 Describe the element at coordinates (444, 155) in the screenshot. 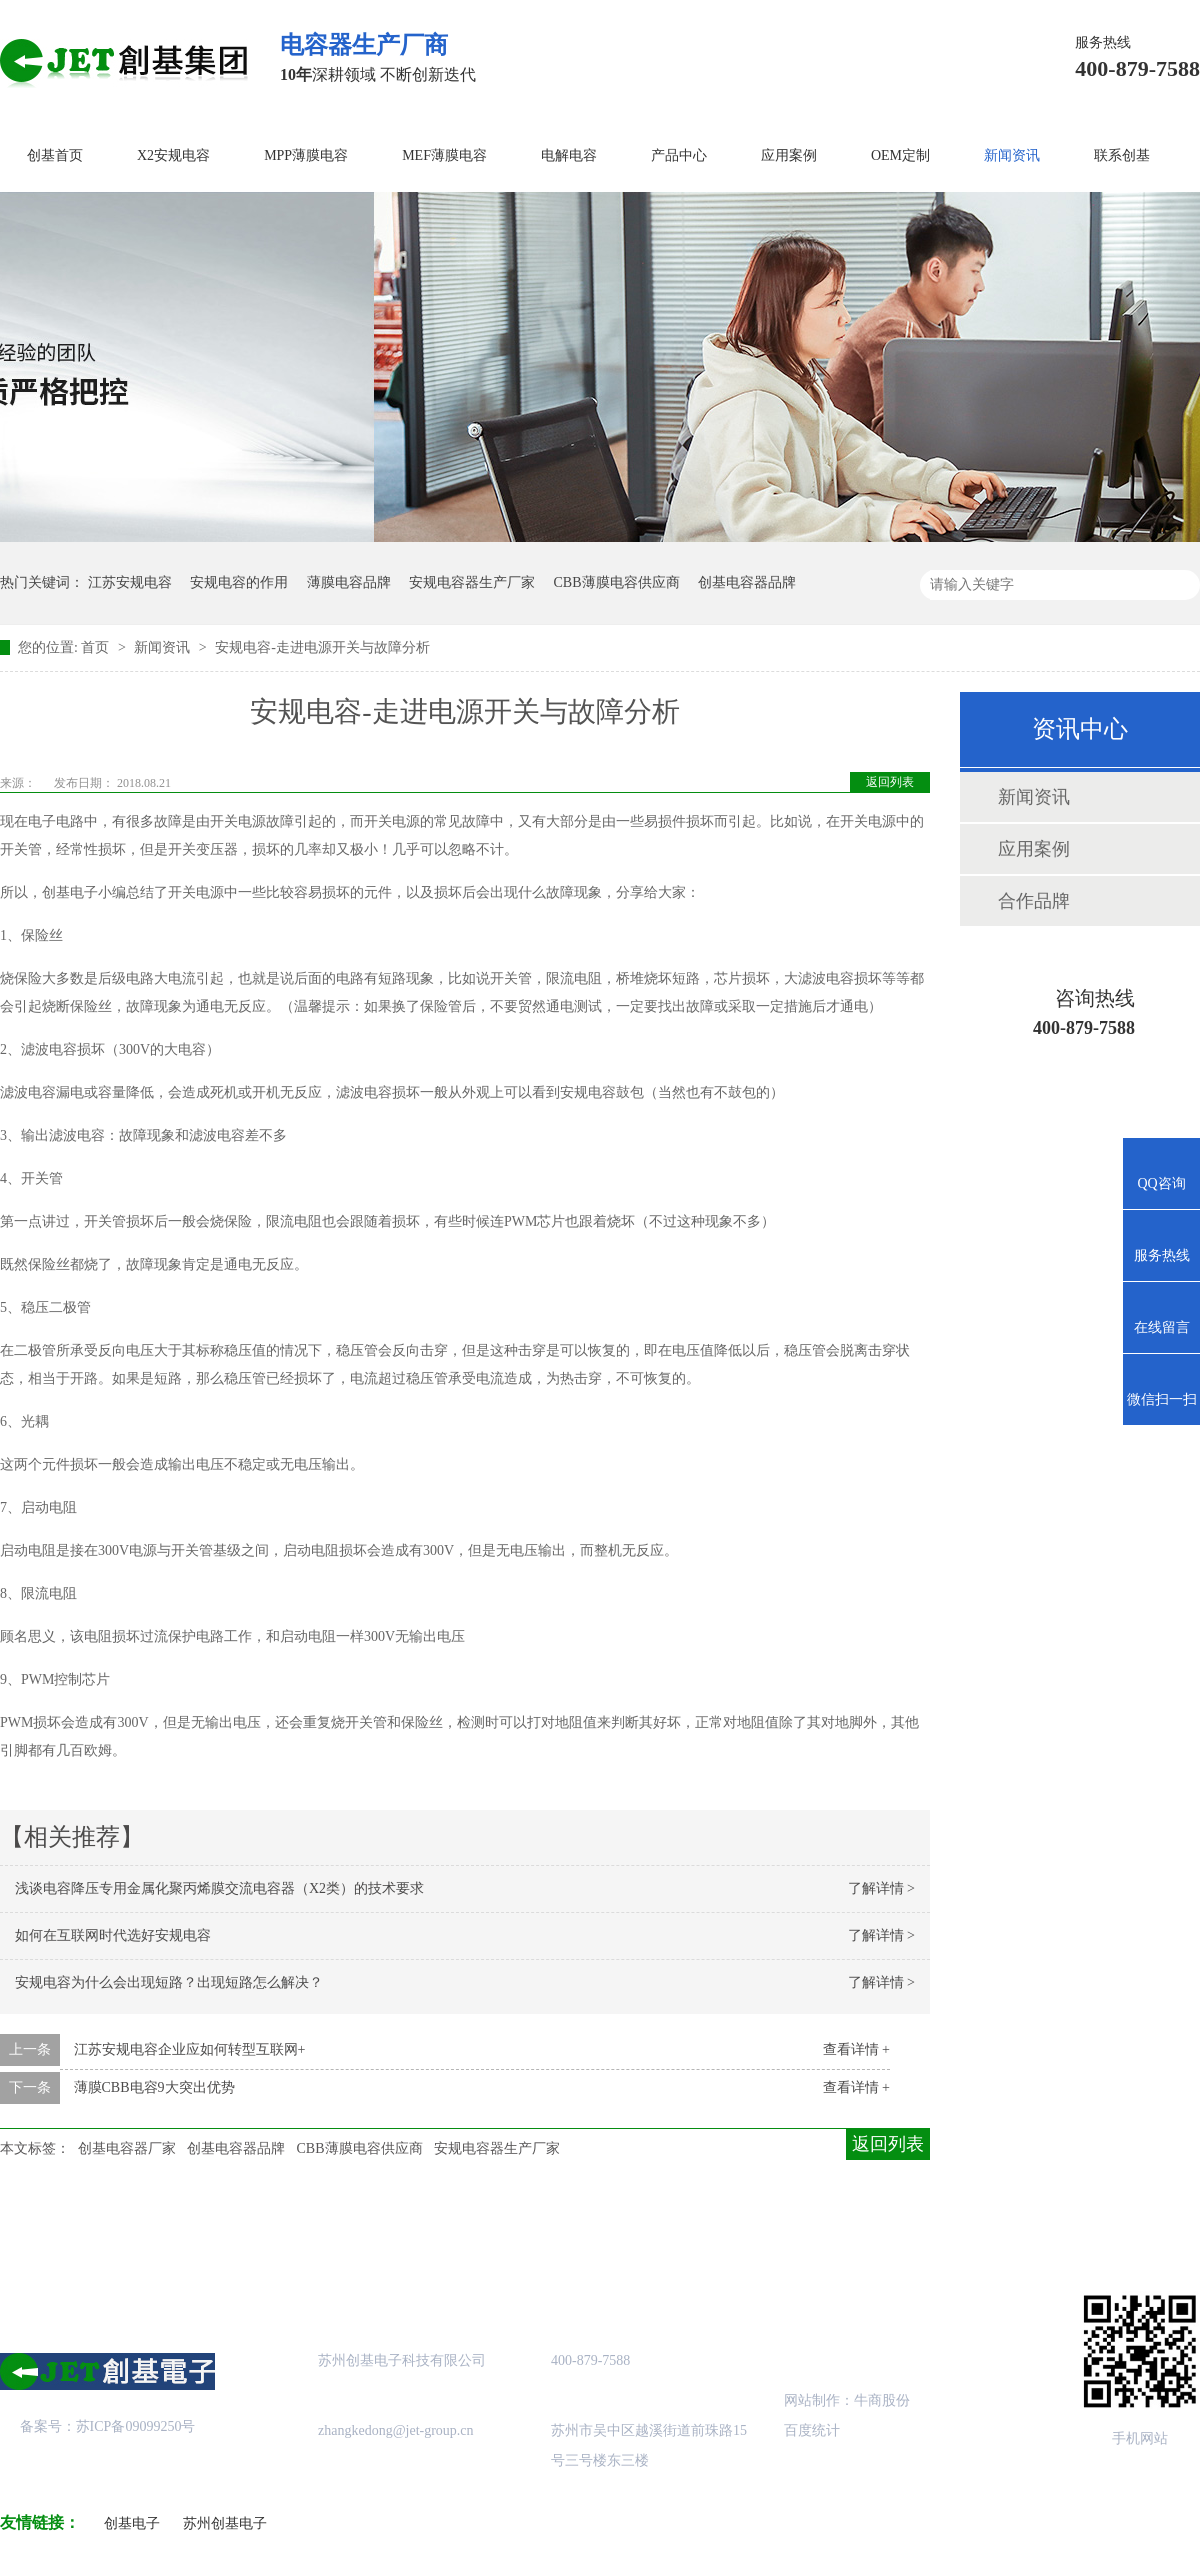

I see `MEF薄膜电容` at that location.